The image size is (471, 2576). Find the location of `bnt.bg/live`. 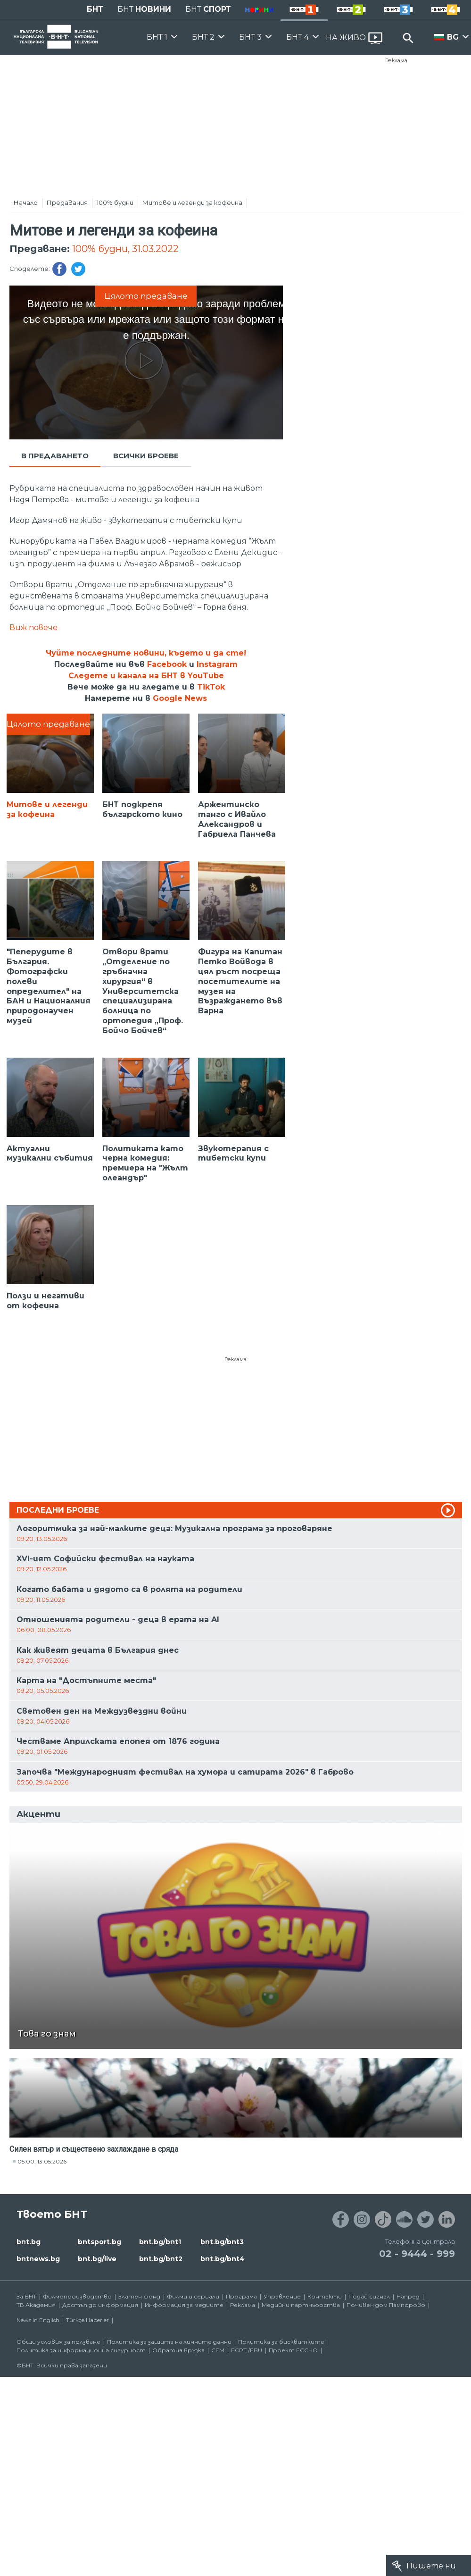

bnt.bg/live is located at coordinates (97, 2259).